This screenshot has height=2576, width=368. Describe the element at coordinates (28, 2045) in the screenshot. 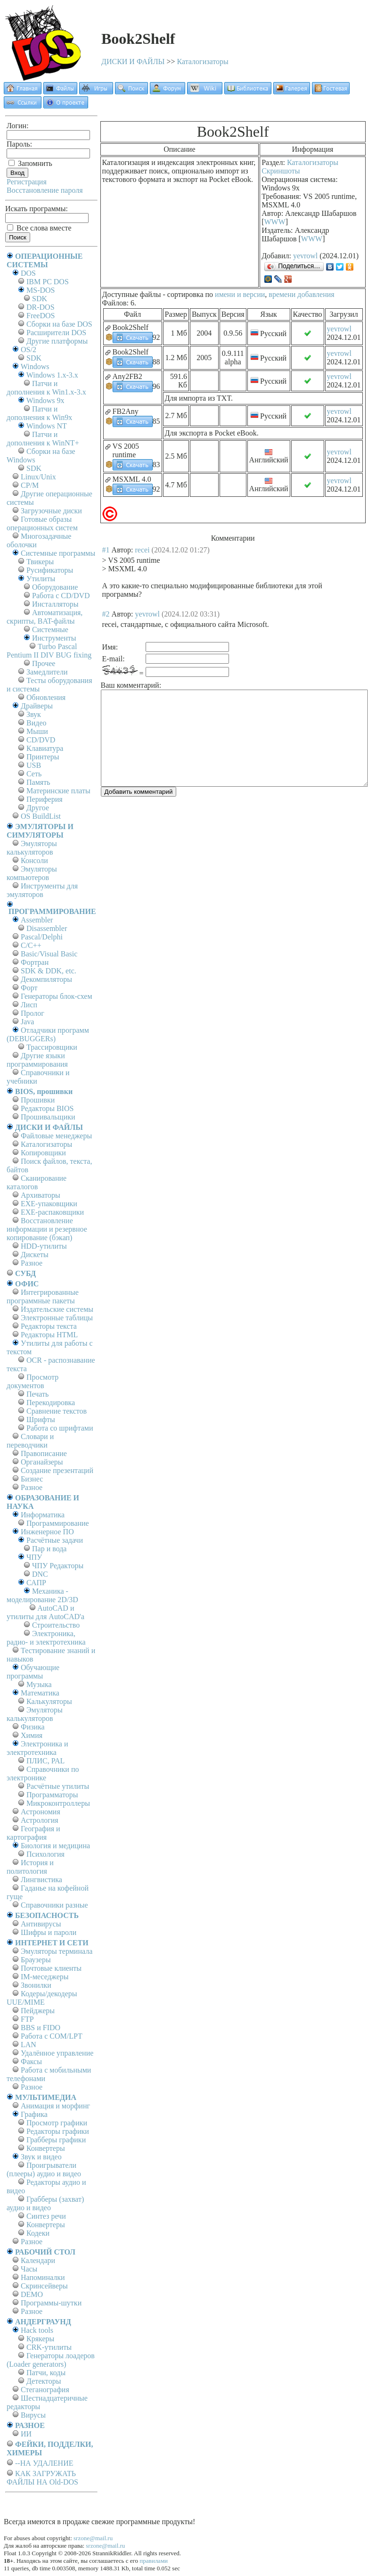

I see `LAN` at that location.